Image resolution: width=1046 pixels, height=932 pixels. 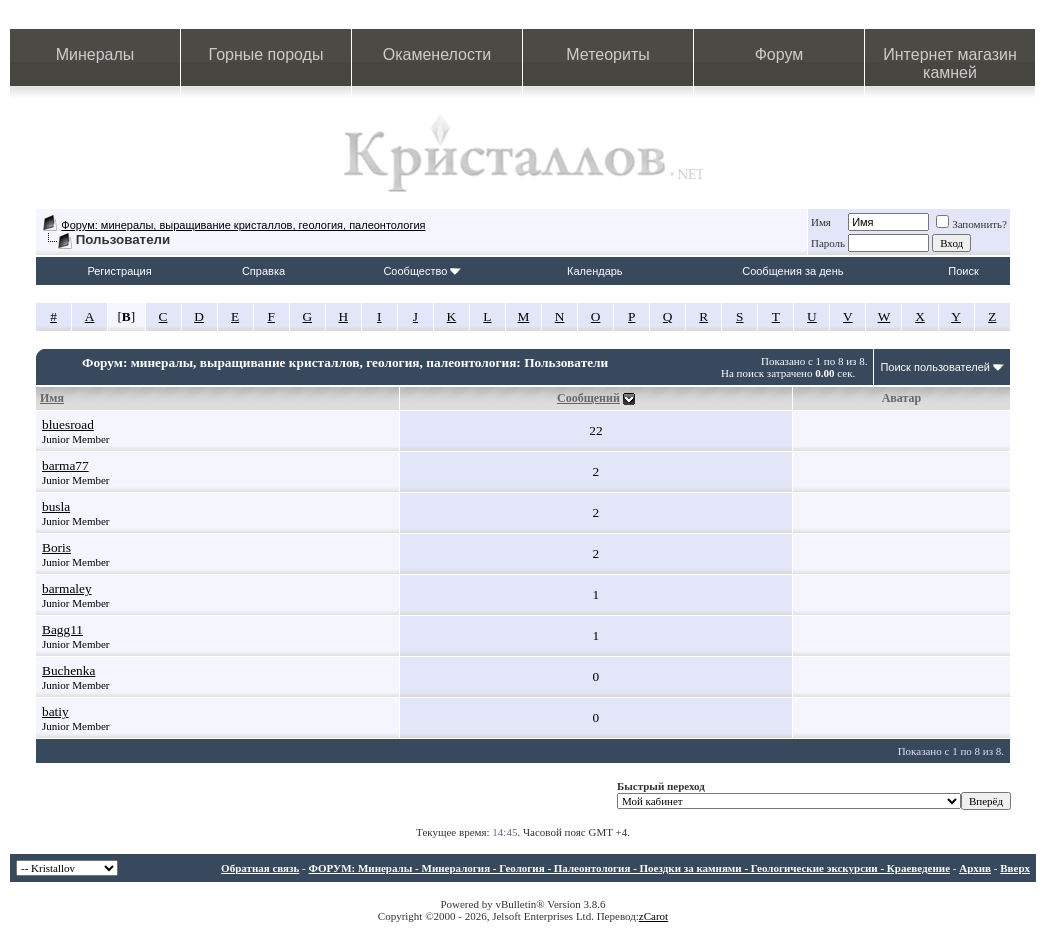 What do you see at coordinates (68, 424) in the screenshot?
I see `bluesroad` at bounding box center [68, 424].